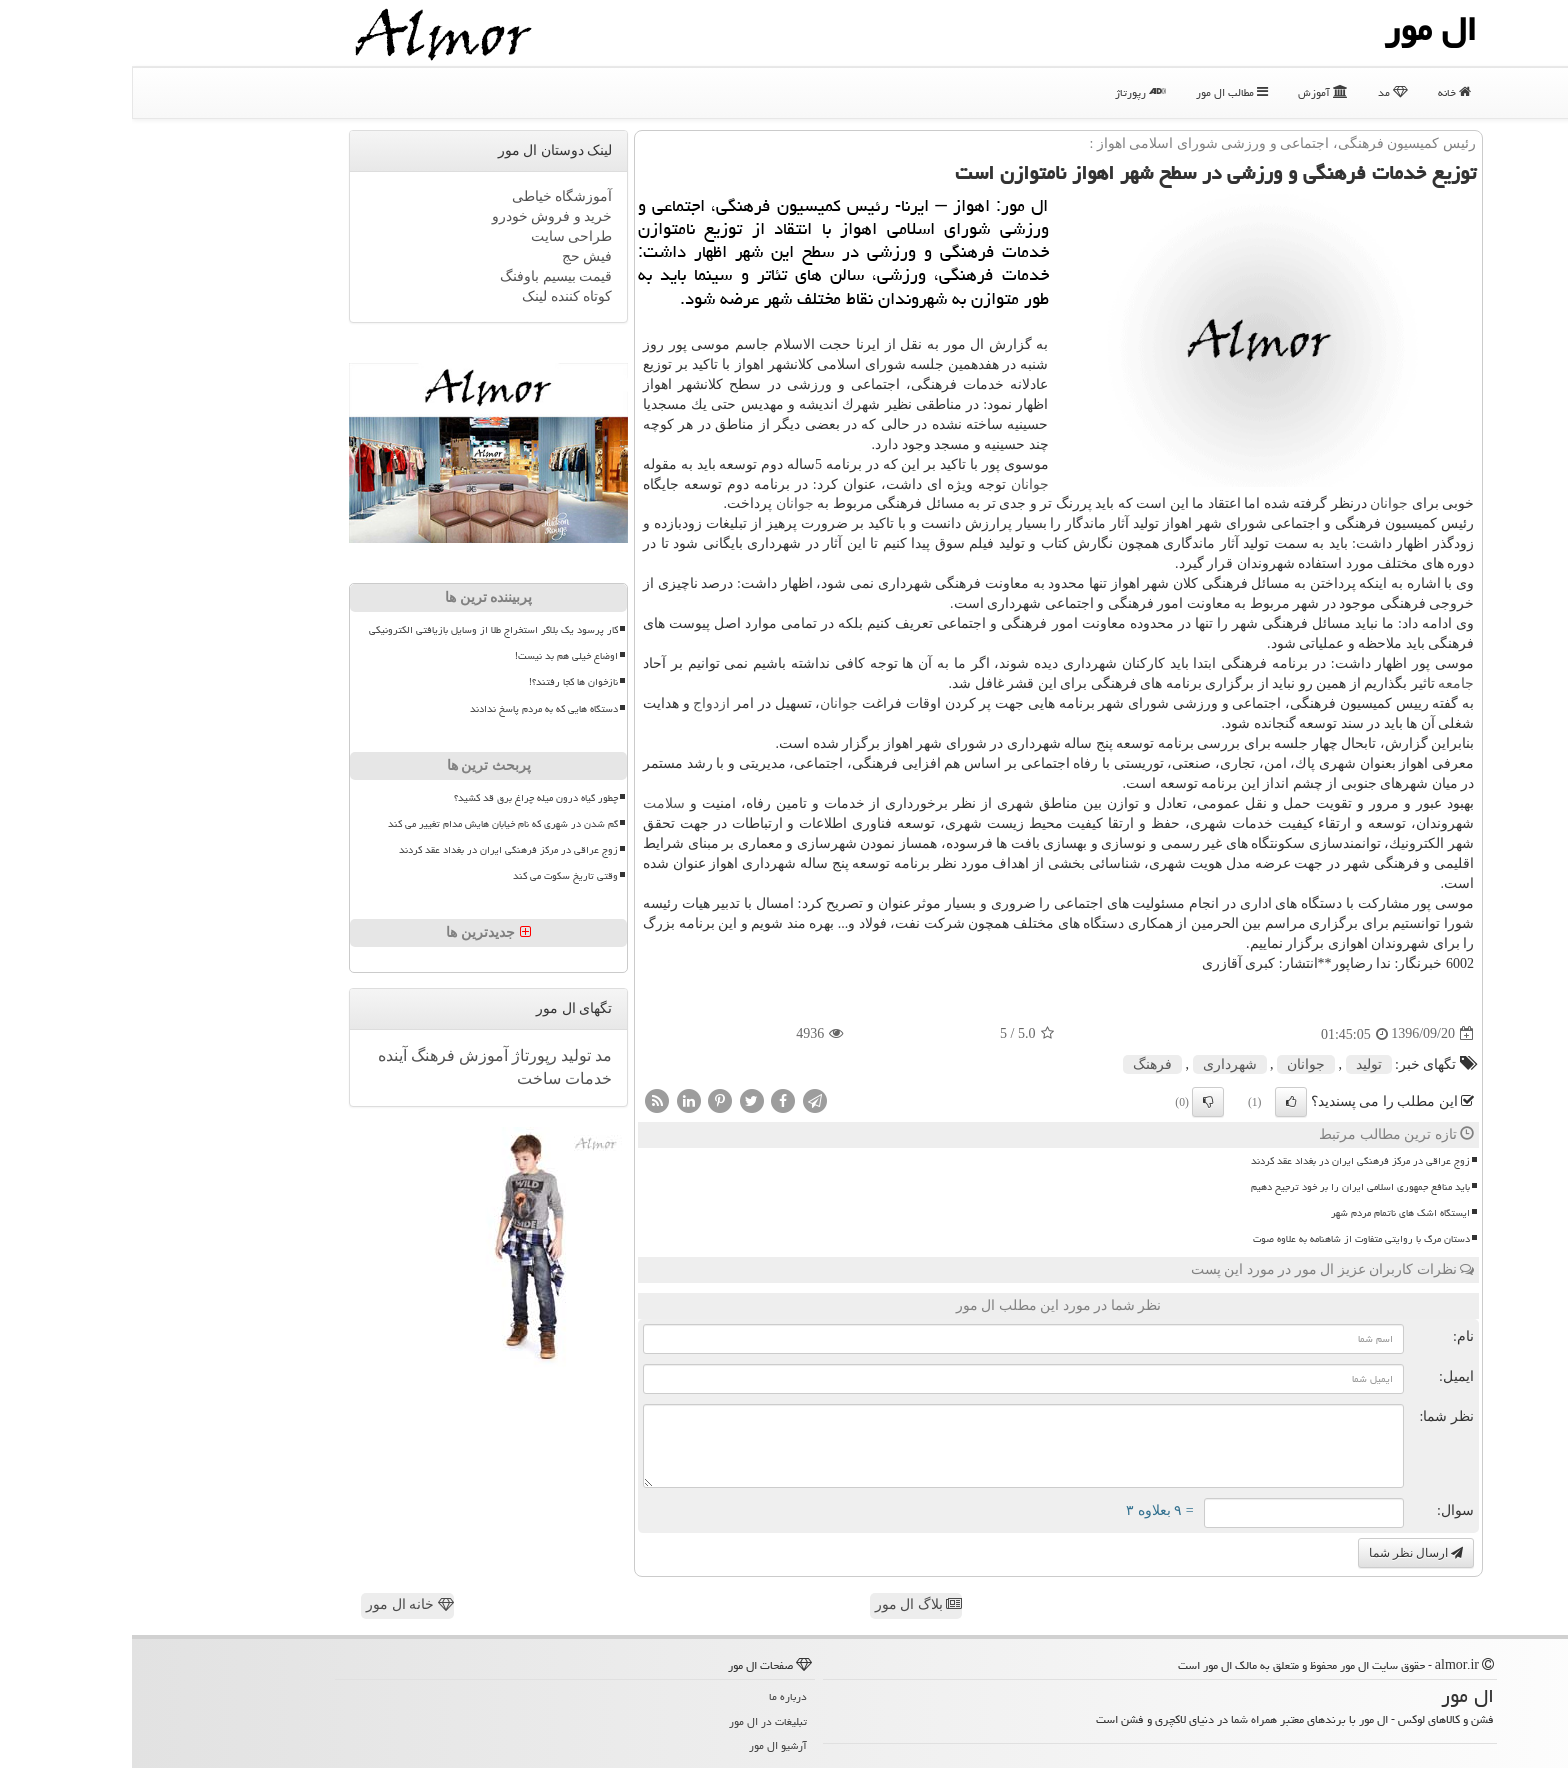  Describe the element at coordinates (1237, 1064) in the screenshot. I see `تولید` at that location.